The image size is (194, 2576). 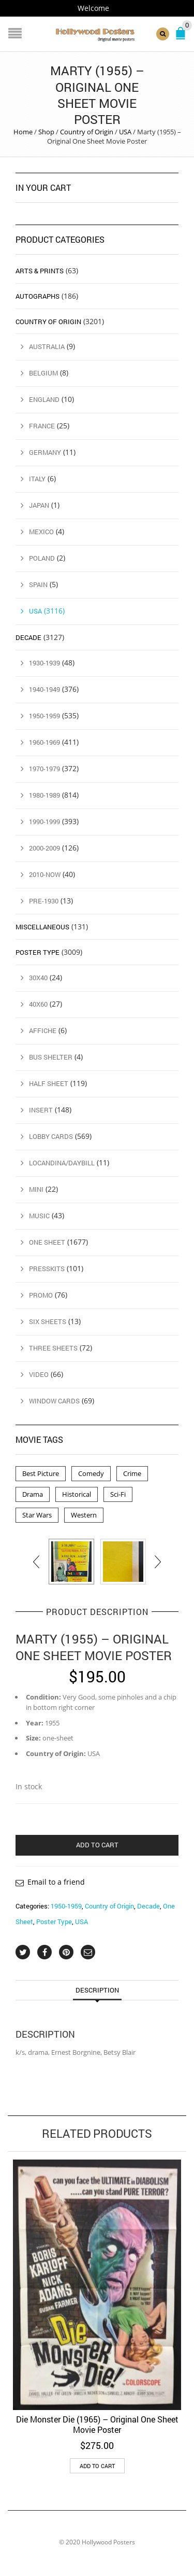 What do you see at coordinates (118, 1494) in the screenshot?
I see `Sci-Fi [Sci-Fi (2 products)]` at bounding box center [118, 1494].